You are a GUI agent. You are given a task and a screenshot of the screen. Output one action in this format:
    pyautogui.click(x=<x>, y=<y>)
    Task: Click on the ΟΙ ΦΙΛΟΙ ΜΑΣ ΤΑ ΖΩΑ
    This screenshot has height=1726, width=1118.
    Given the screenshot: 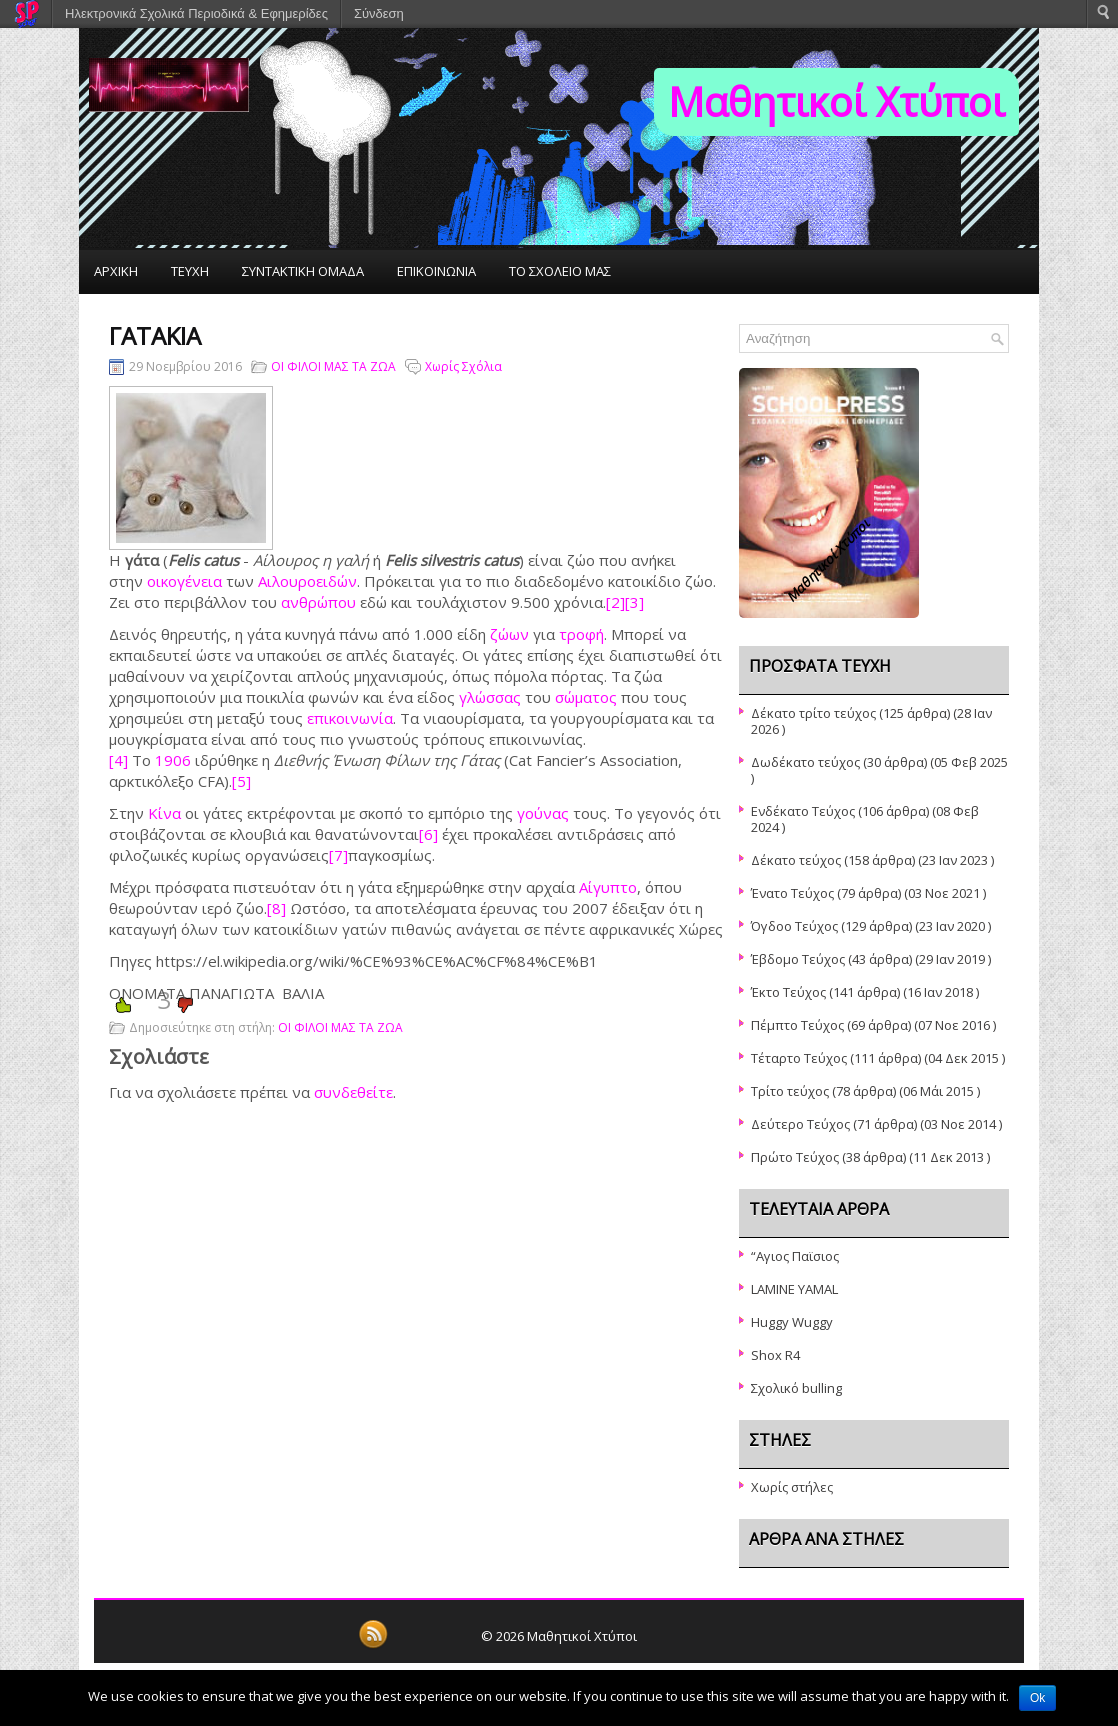 What is the action you would take?
    pyautogui.click(x=333, y=366)
    